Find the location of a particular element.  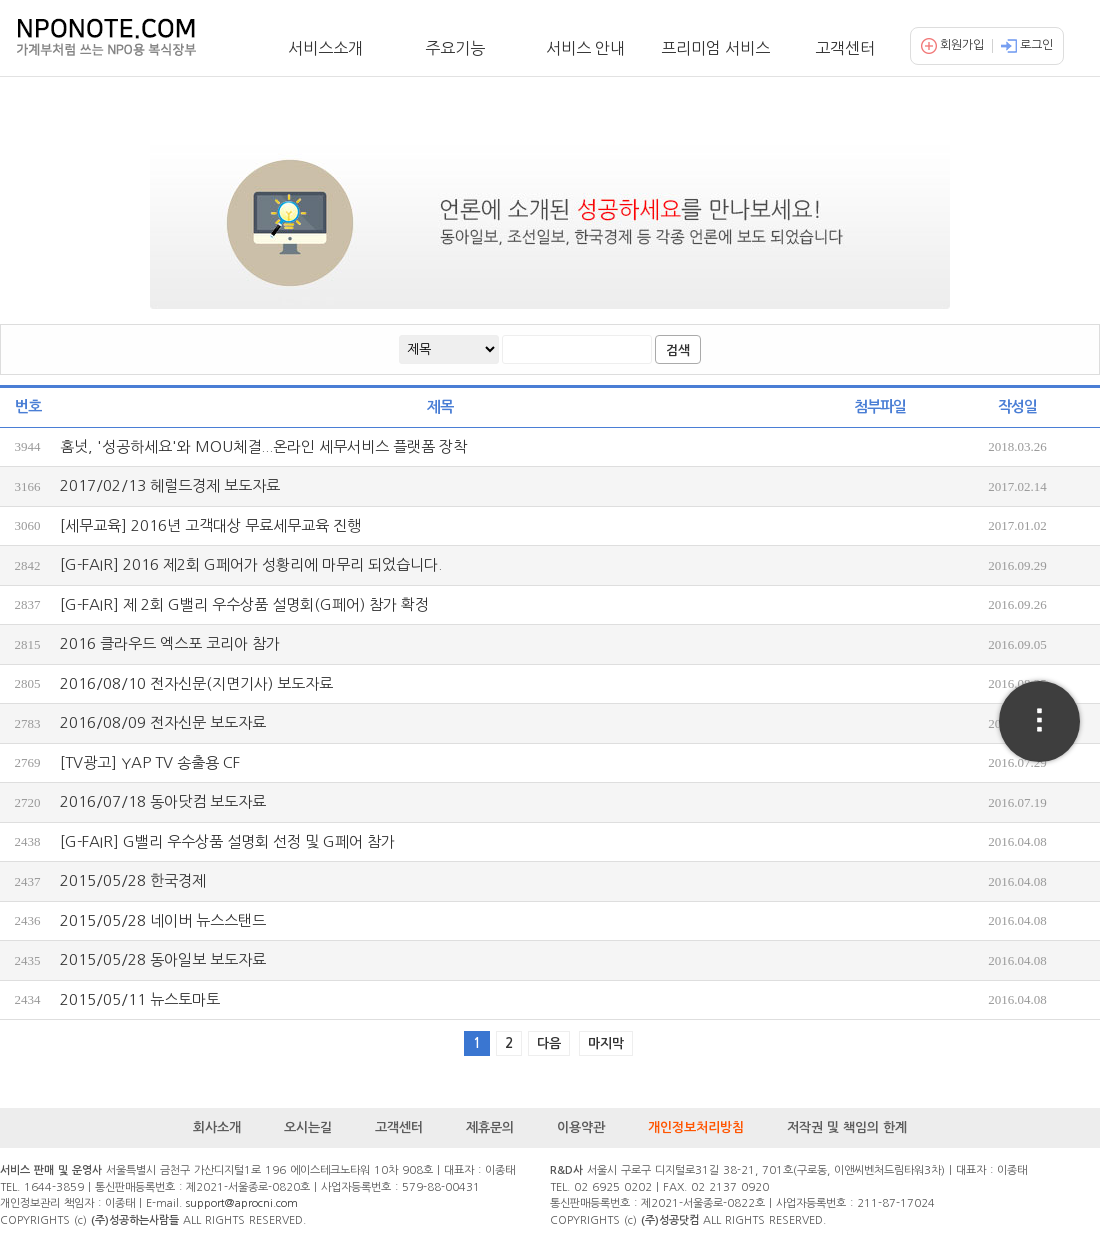

홈넛, '성공하세요'와 MOU체결...온라인 세무서비스 플랫폼 장착 is located at coordinates (263, 446).